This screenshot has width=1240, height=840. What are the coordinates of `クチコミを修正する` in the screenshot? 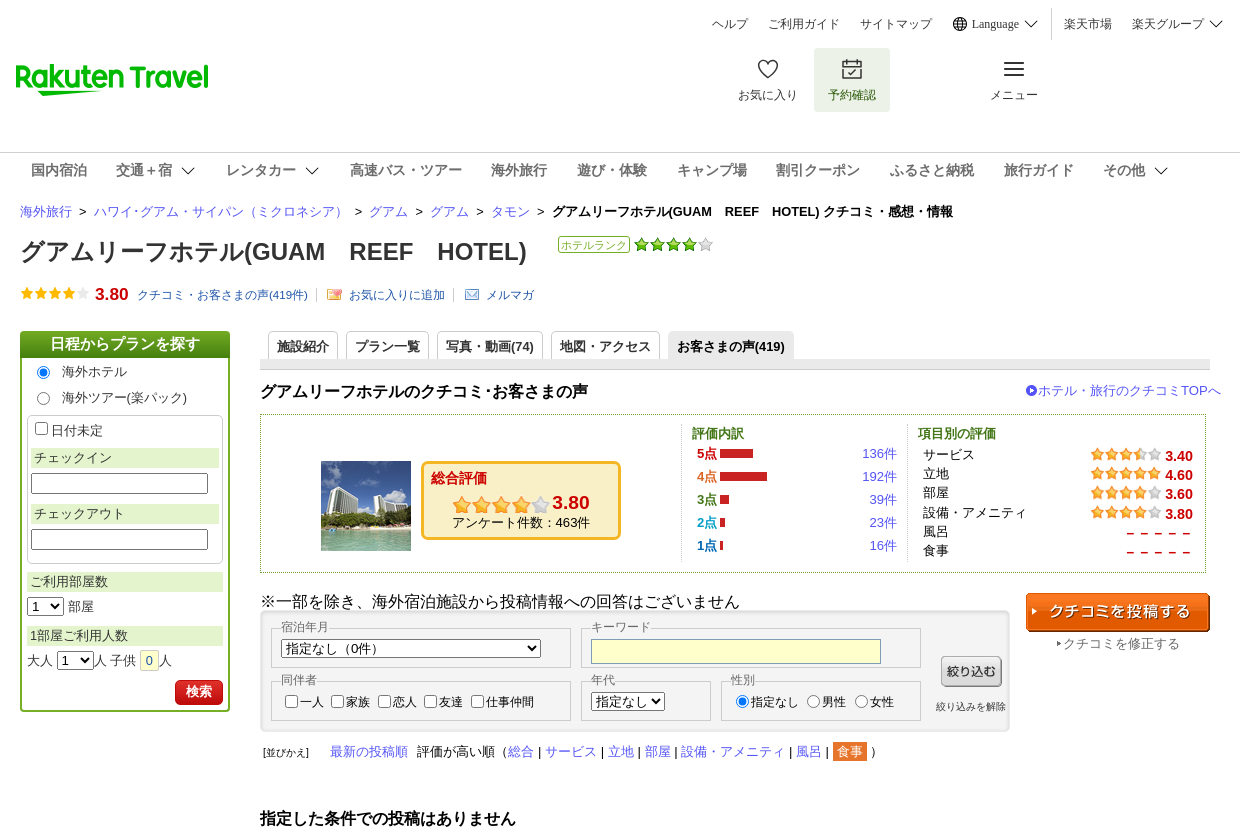 It's located at (1121, 643).